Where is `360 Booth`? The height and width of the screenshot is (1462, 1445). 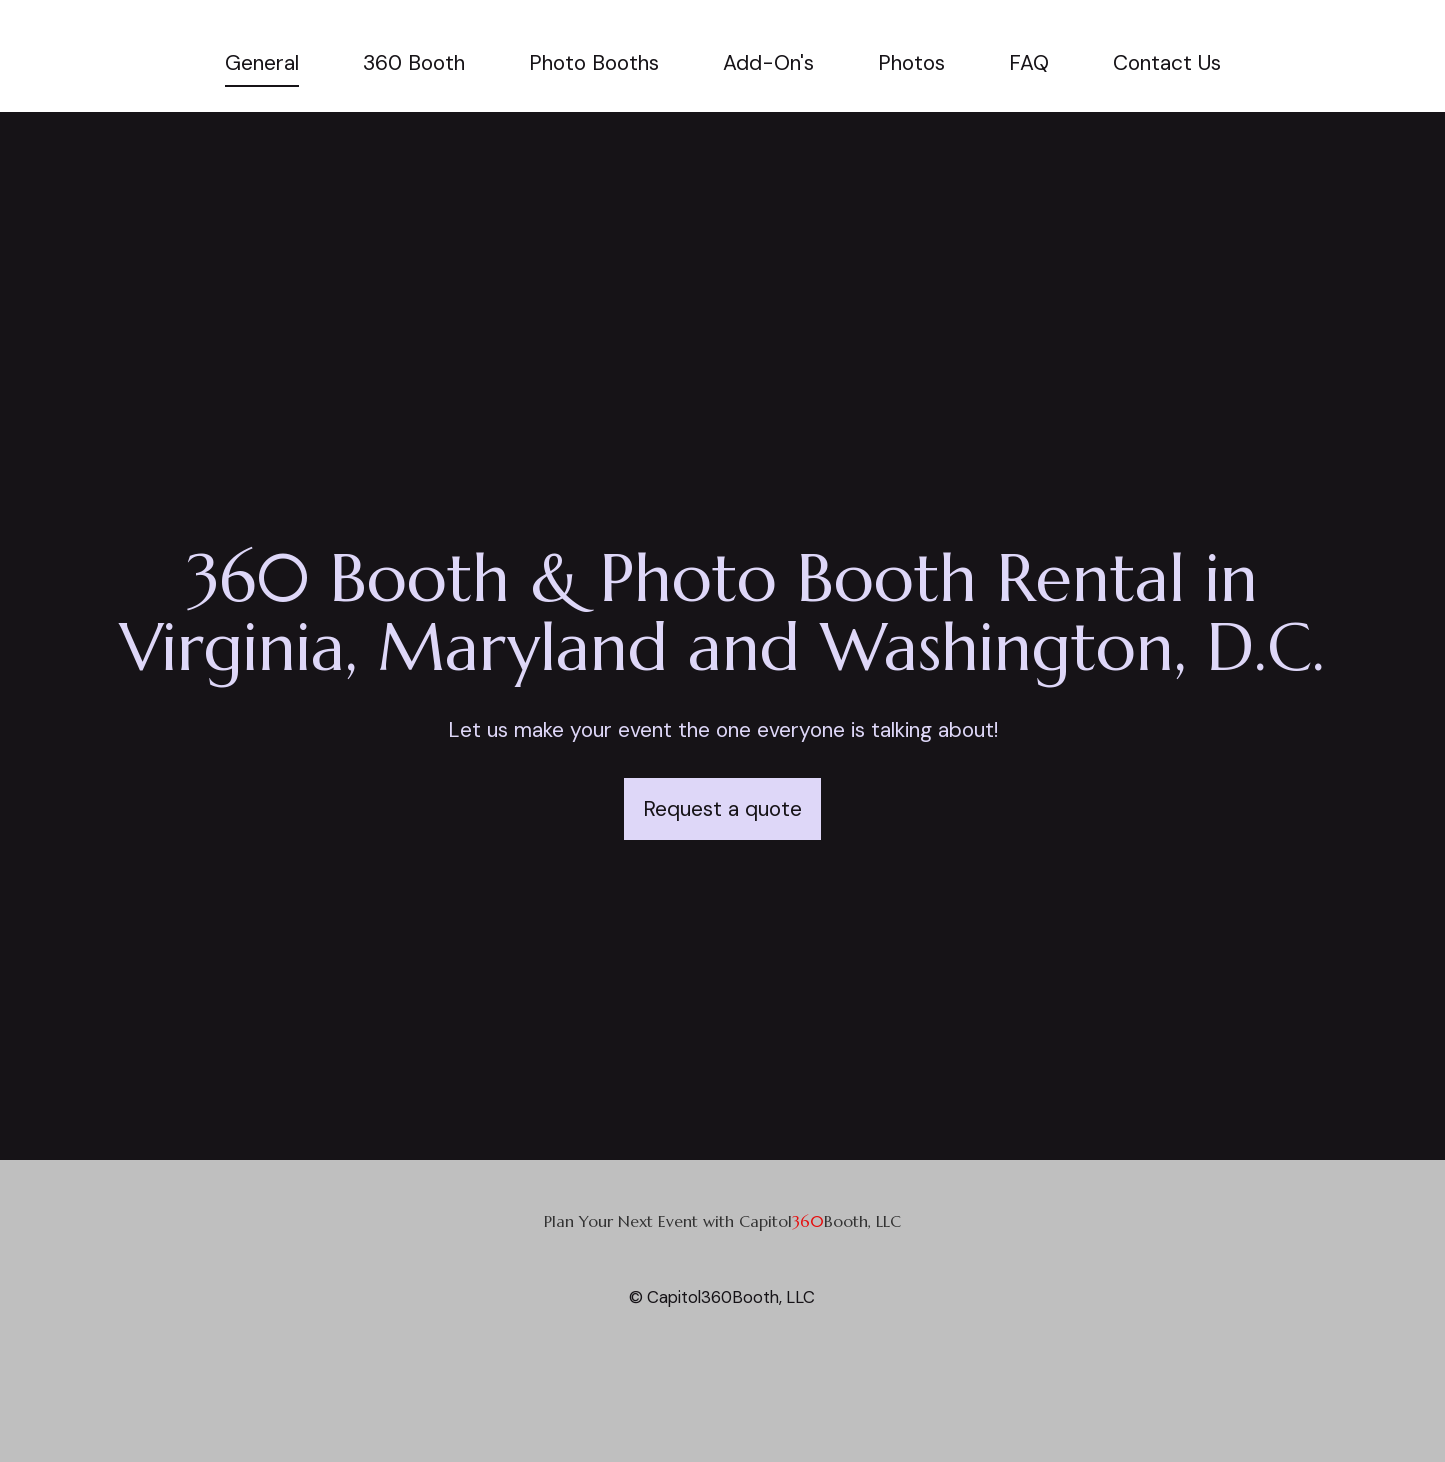
360 Booth is located at coordinates (414, 63).